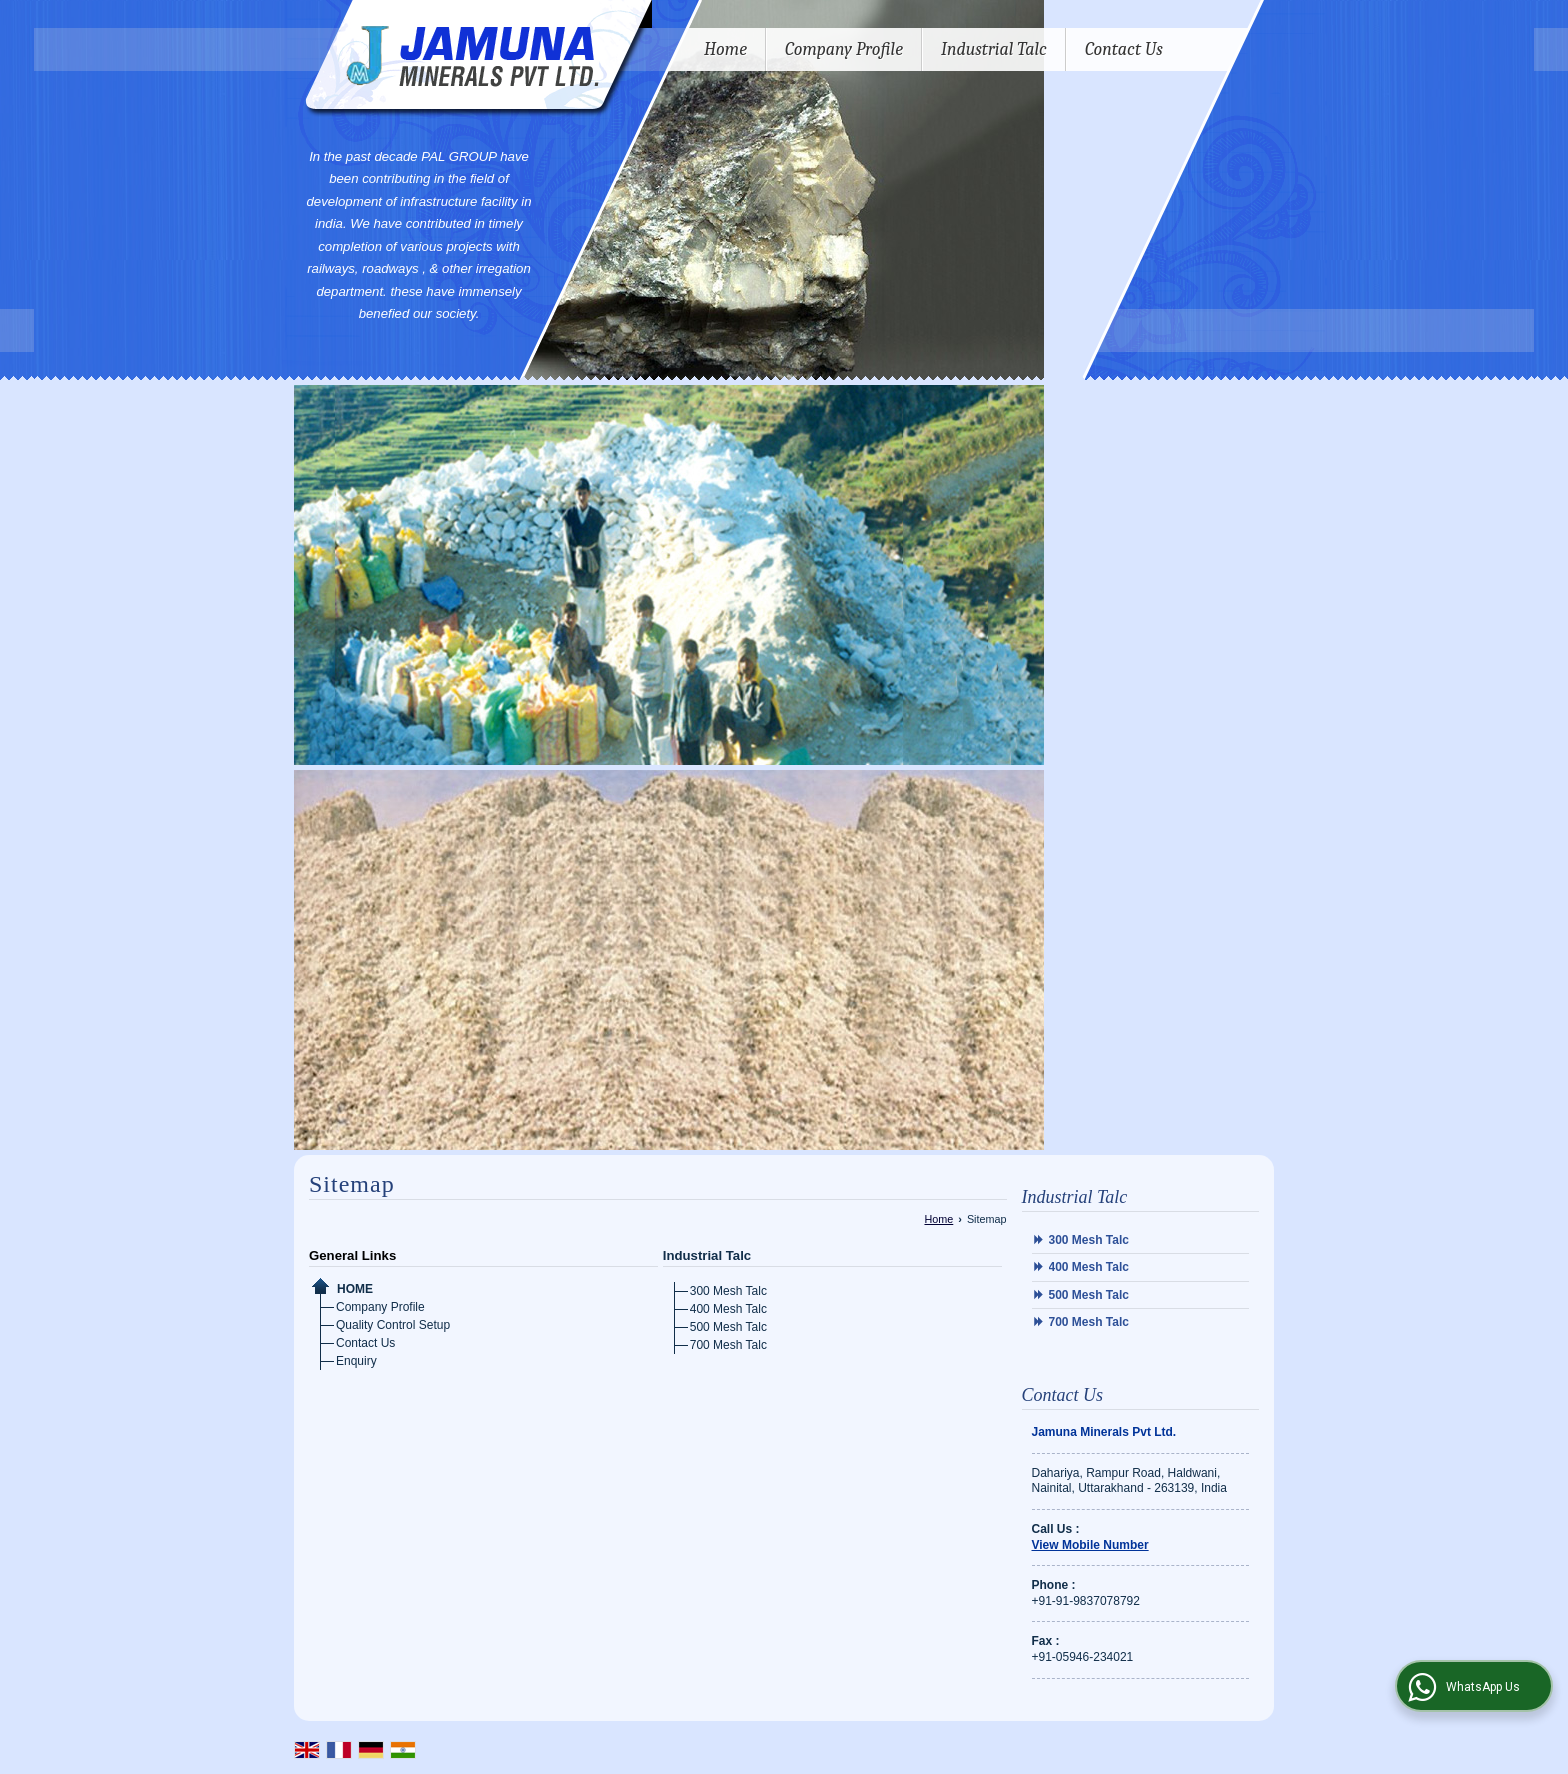 This screenshot has height=1774, width=1568. I want to click on Contact Us, so click(1124, 49).